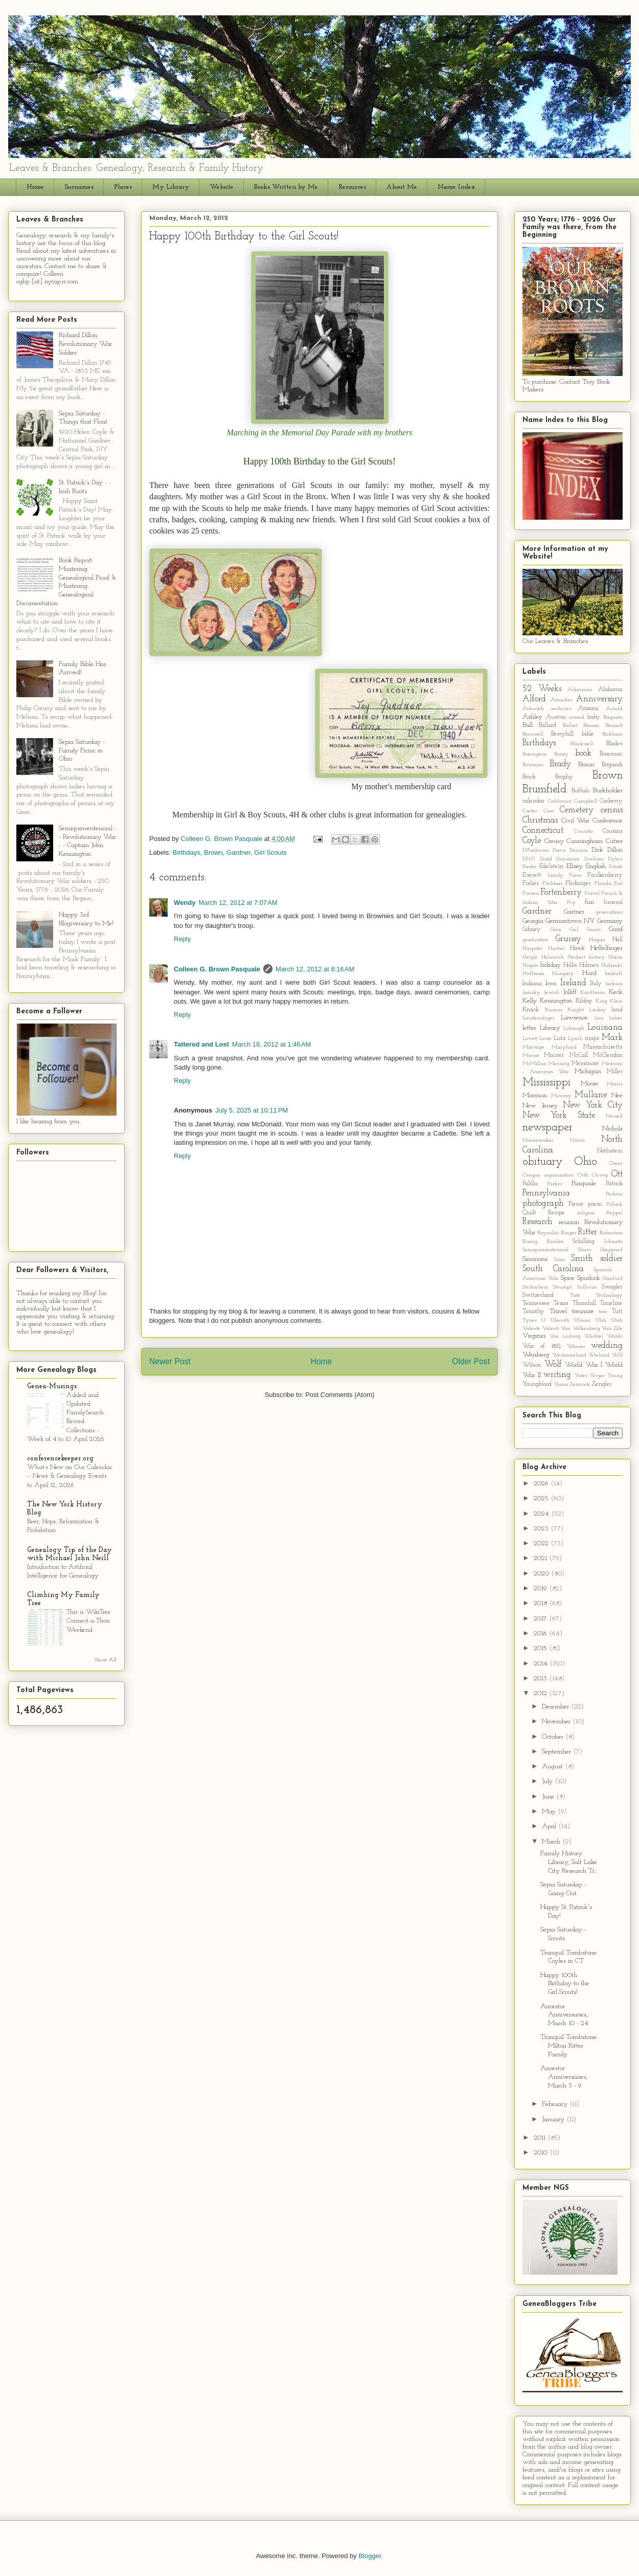 The image size is (639, 2576). Describe the element at coordinates (569, 1355) in the screenshot. I see `Westmoreland` at that location.